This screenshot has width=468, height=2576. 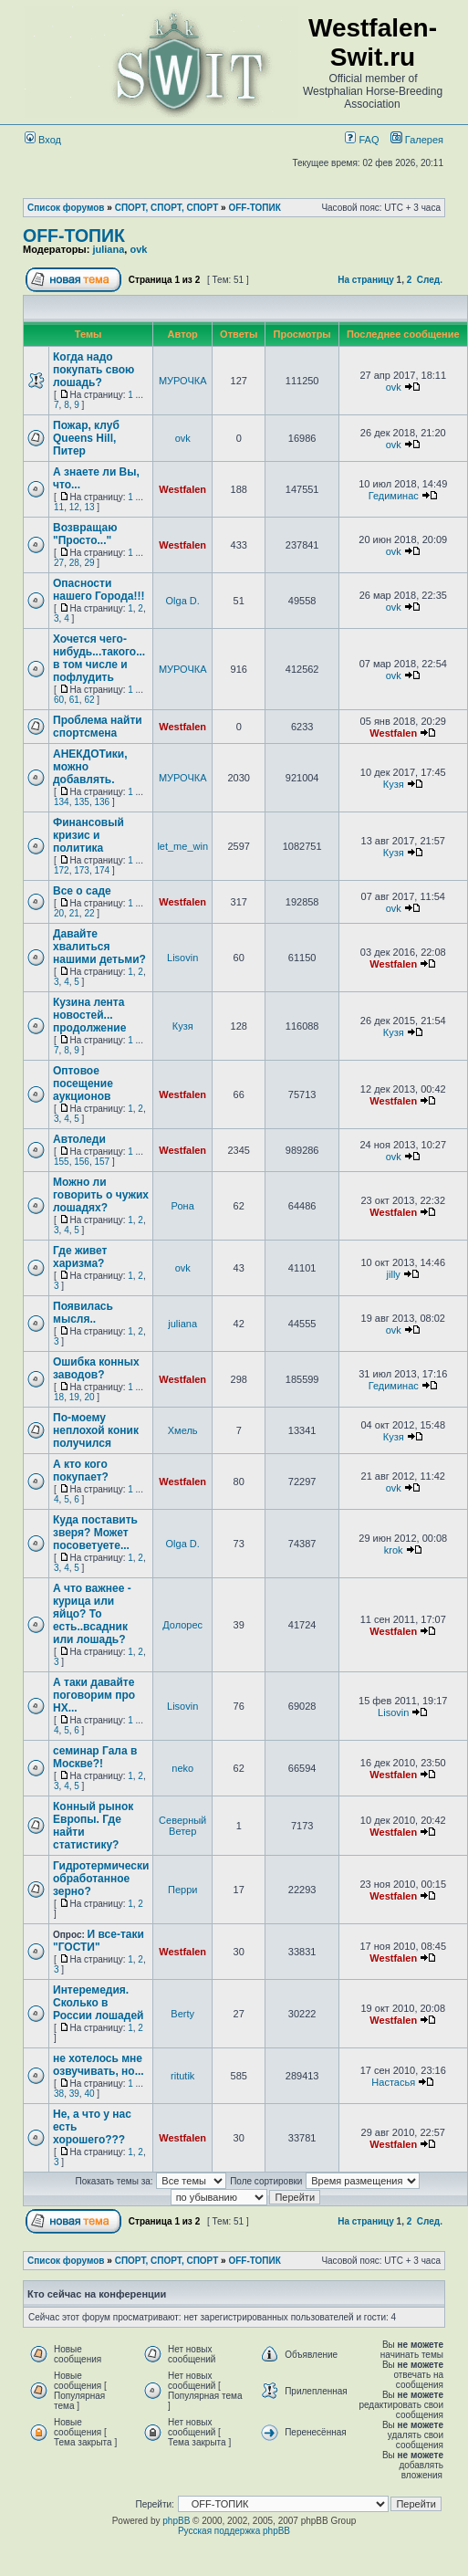 I want to click on Olga D., so click(x=183, y=600).